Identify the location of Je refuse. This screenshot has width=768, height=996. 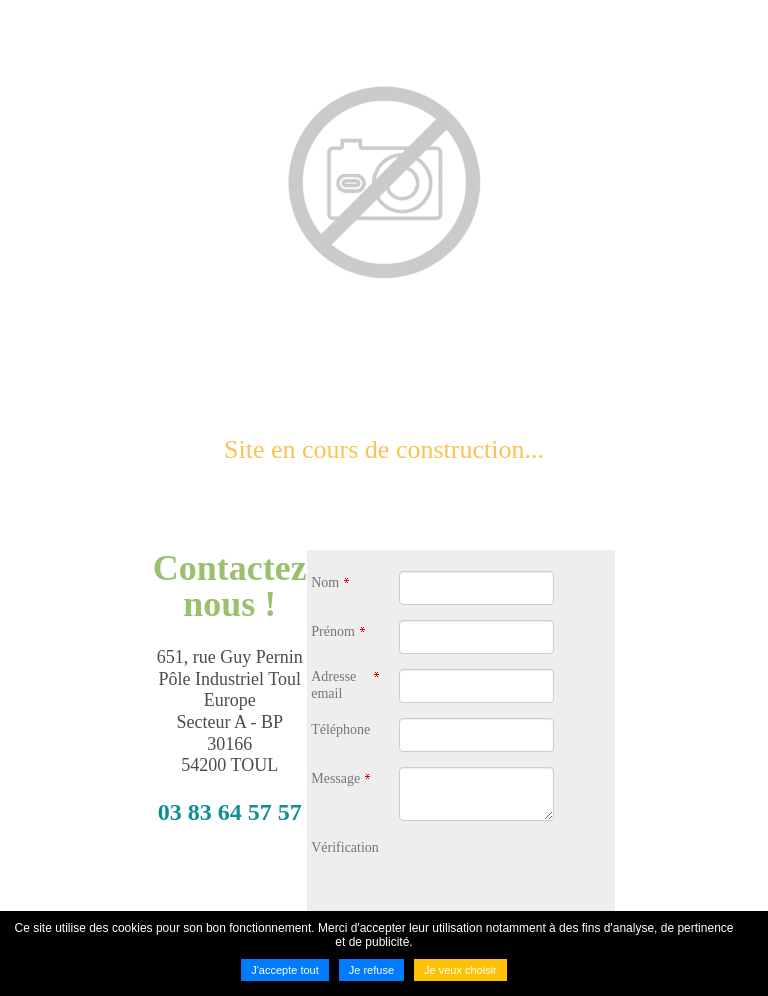
(371, 970).